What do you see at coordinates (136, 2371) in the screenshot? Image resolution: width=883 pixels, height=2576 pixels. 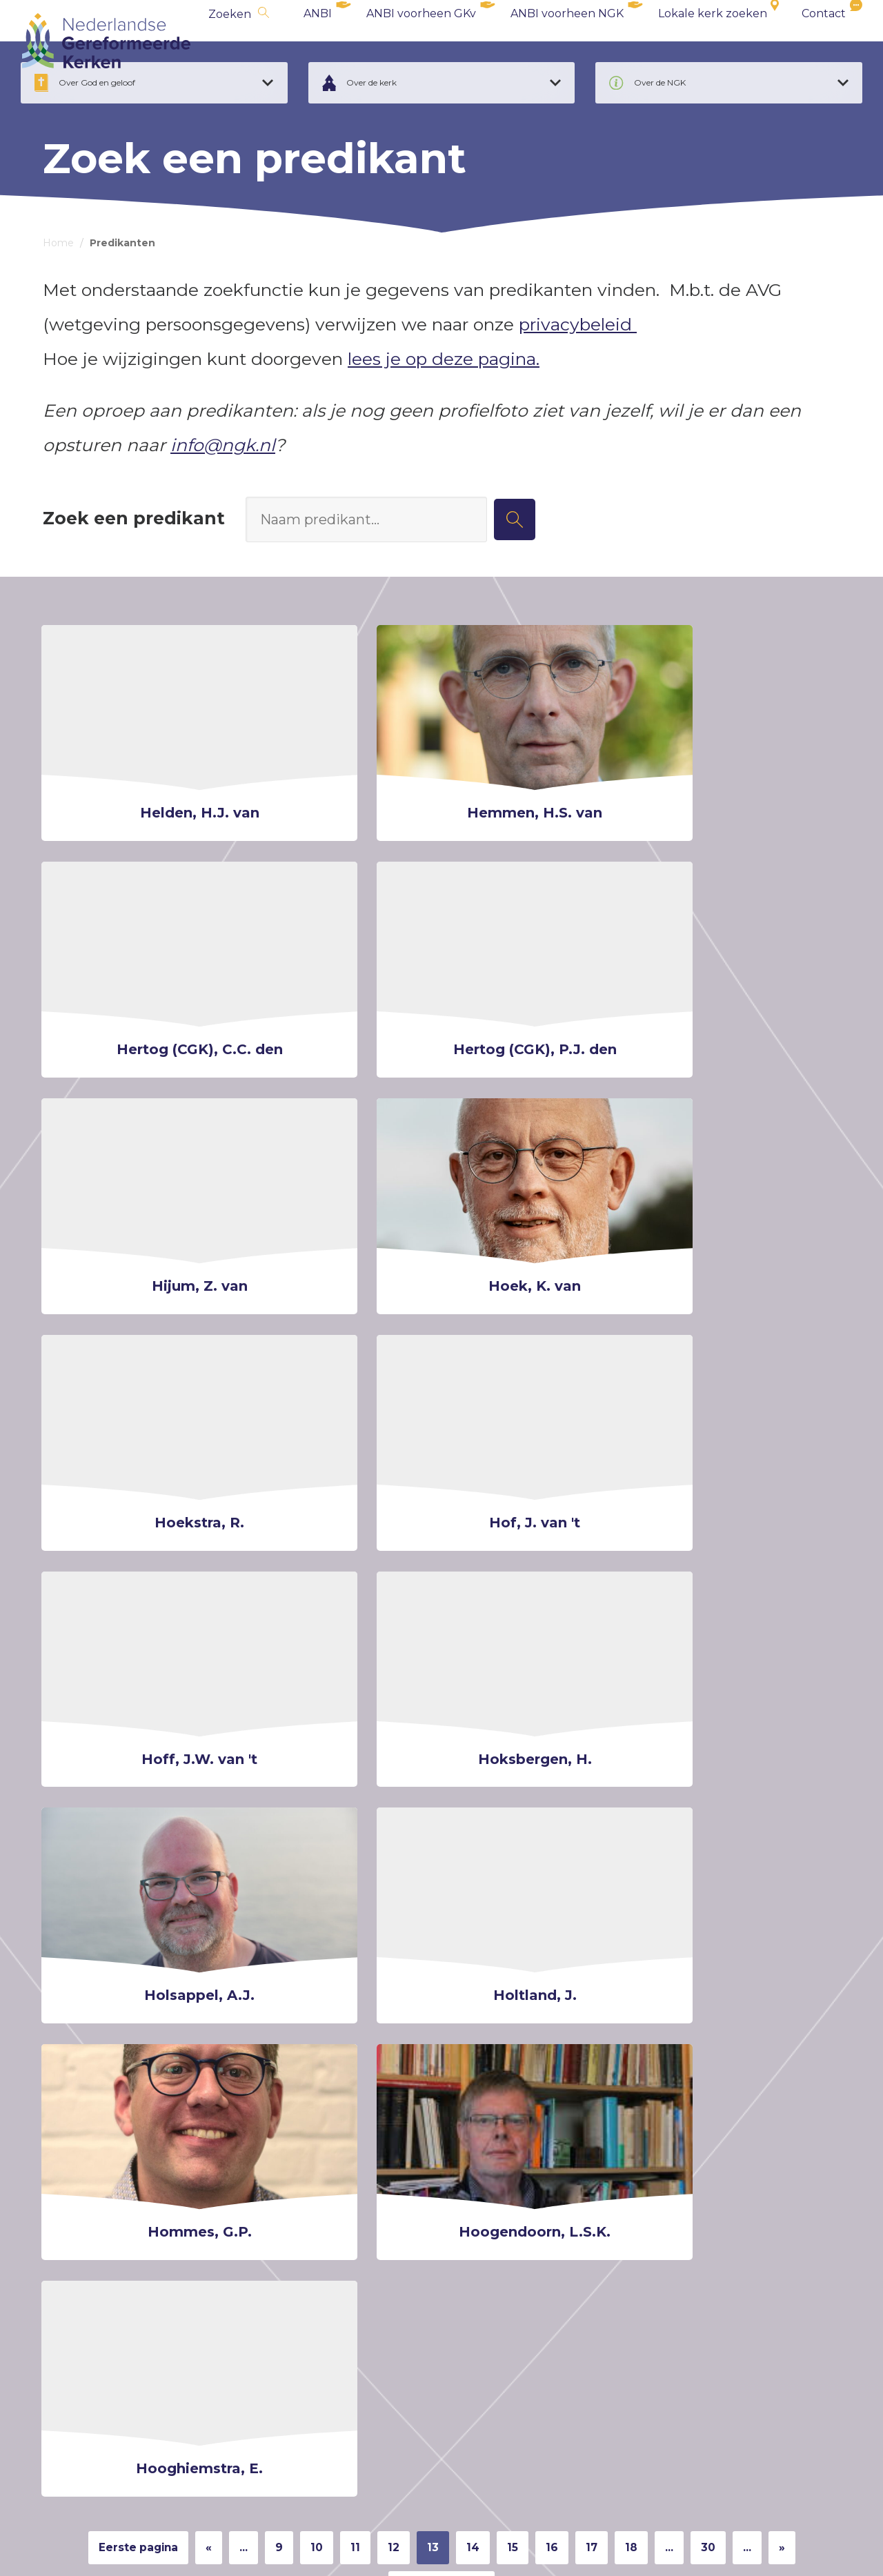 I see `secretariaat@synodengk.nl` at bounding box center [136, 2371].